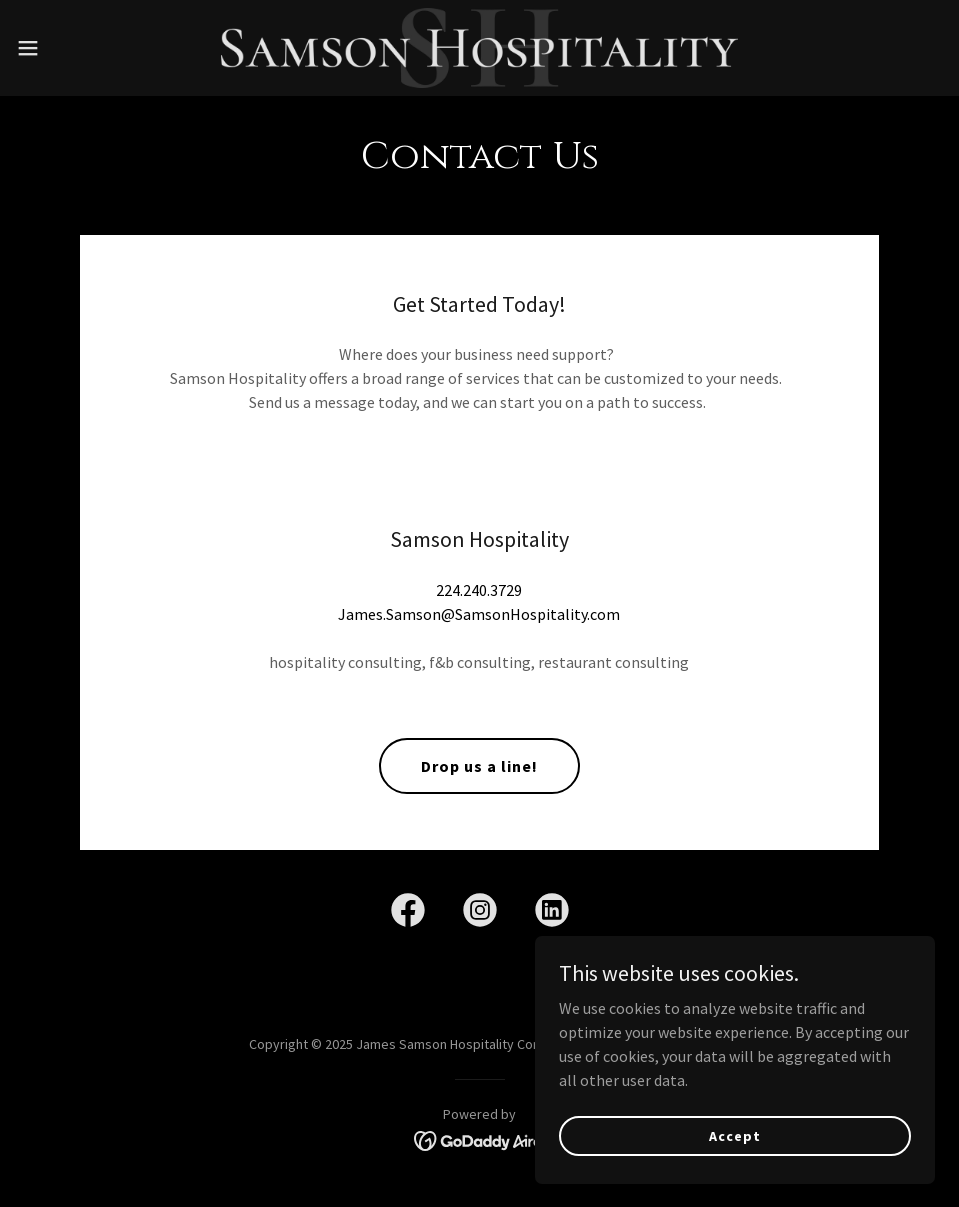  Describe the element at coordinates (78, 48) in the screenshot. I see `[button]` at that location.